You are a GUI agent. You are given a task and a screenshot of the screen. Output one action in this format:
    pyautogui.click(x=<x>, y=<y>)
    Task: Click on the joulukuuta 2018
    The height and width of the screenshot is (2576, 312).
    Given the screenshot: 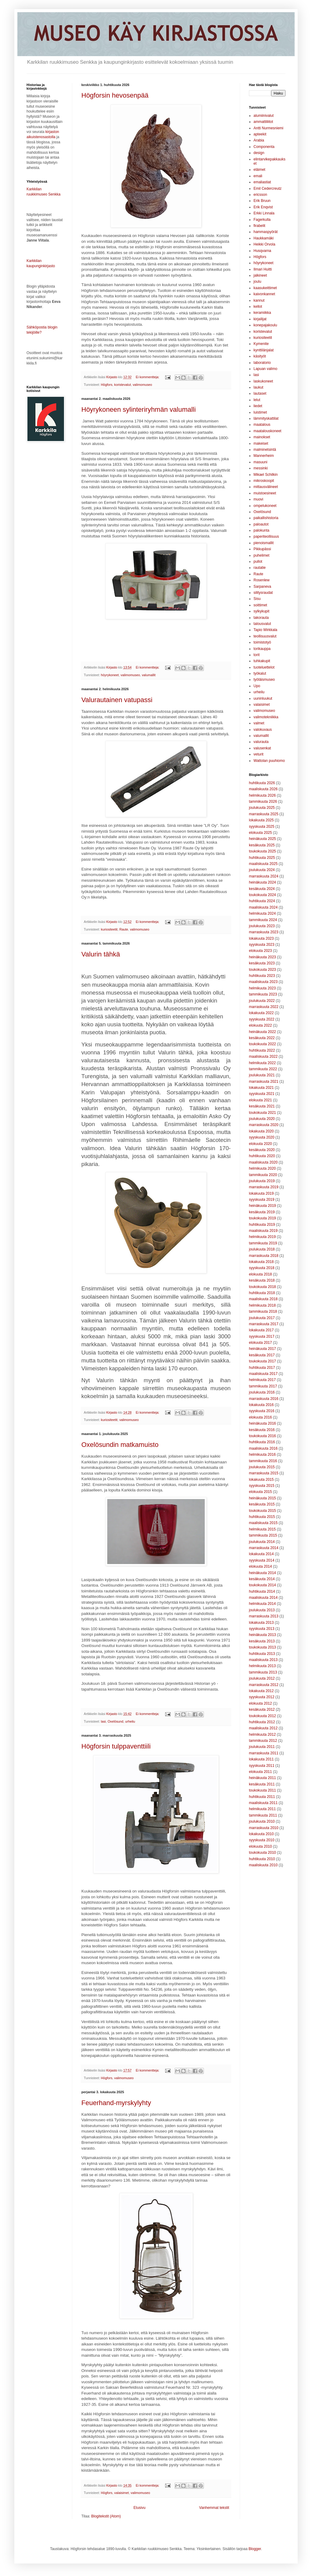 What is the action you would take?
    pyautogui.click(x=262, y=1249)
    